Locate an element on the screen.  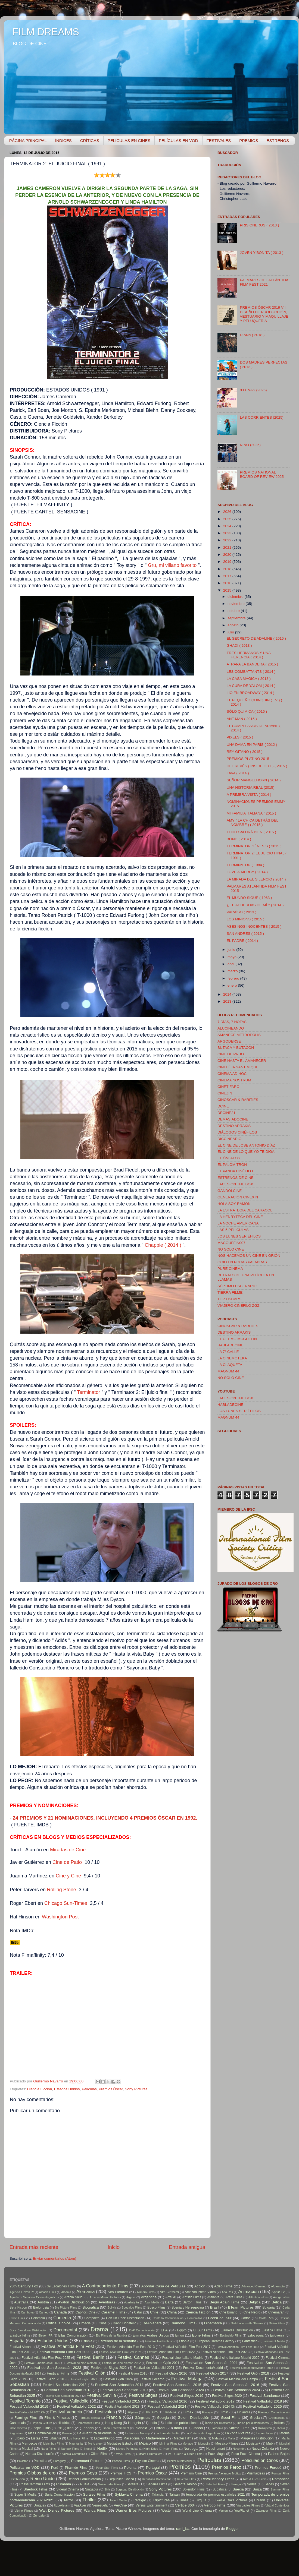
Israel is located at coordinates (160, 2428).